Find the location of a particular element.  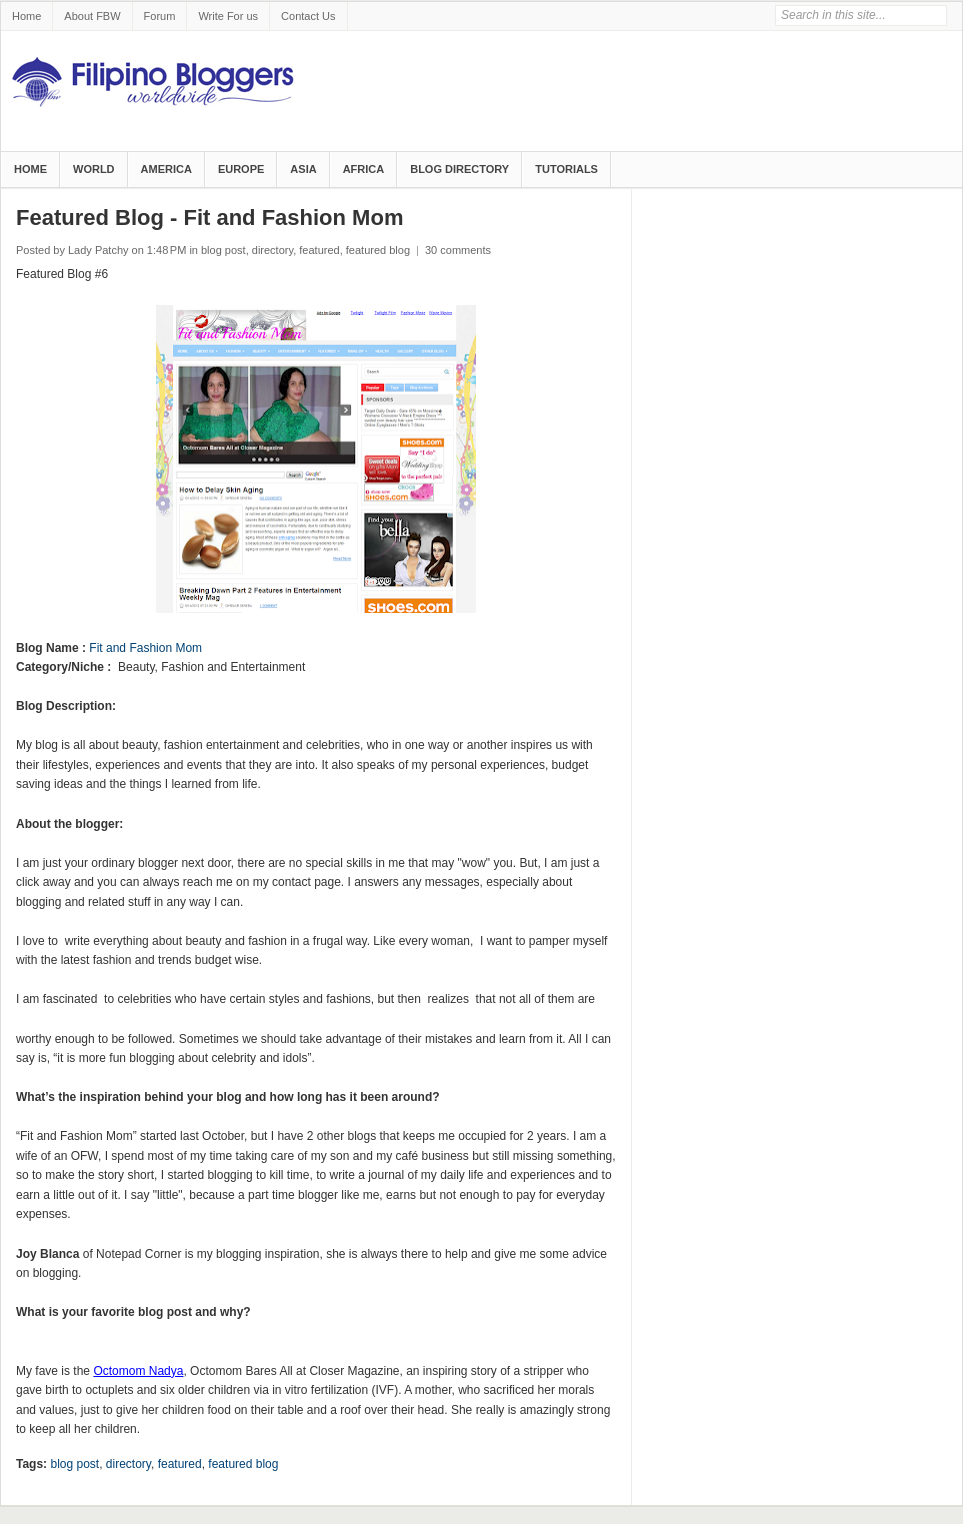

Tutorials is located at coordinates (566, 169).